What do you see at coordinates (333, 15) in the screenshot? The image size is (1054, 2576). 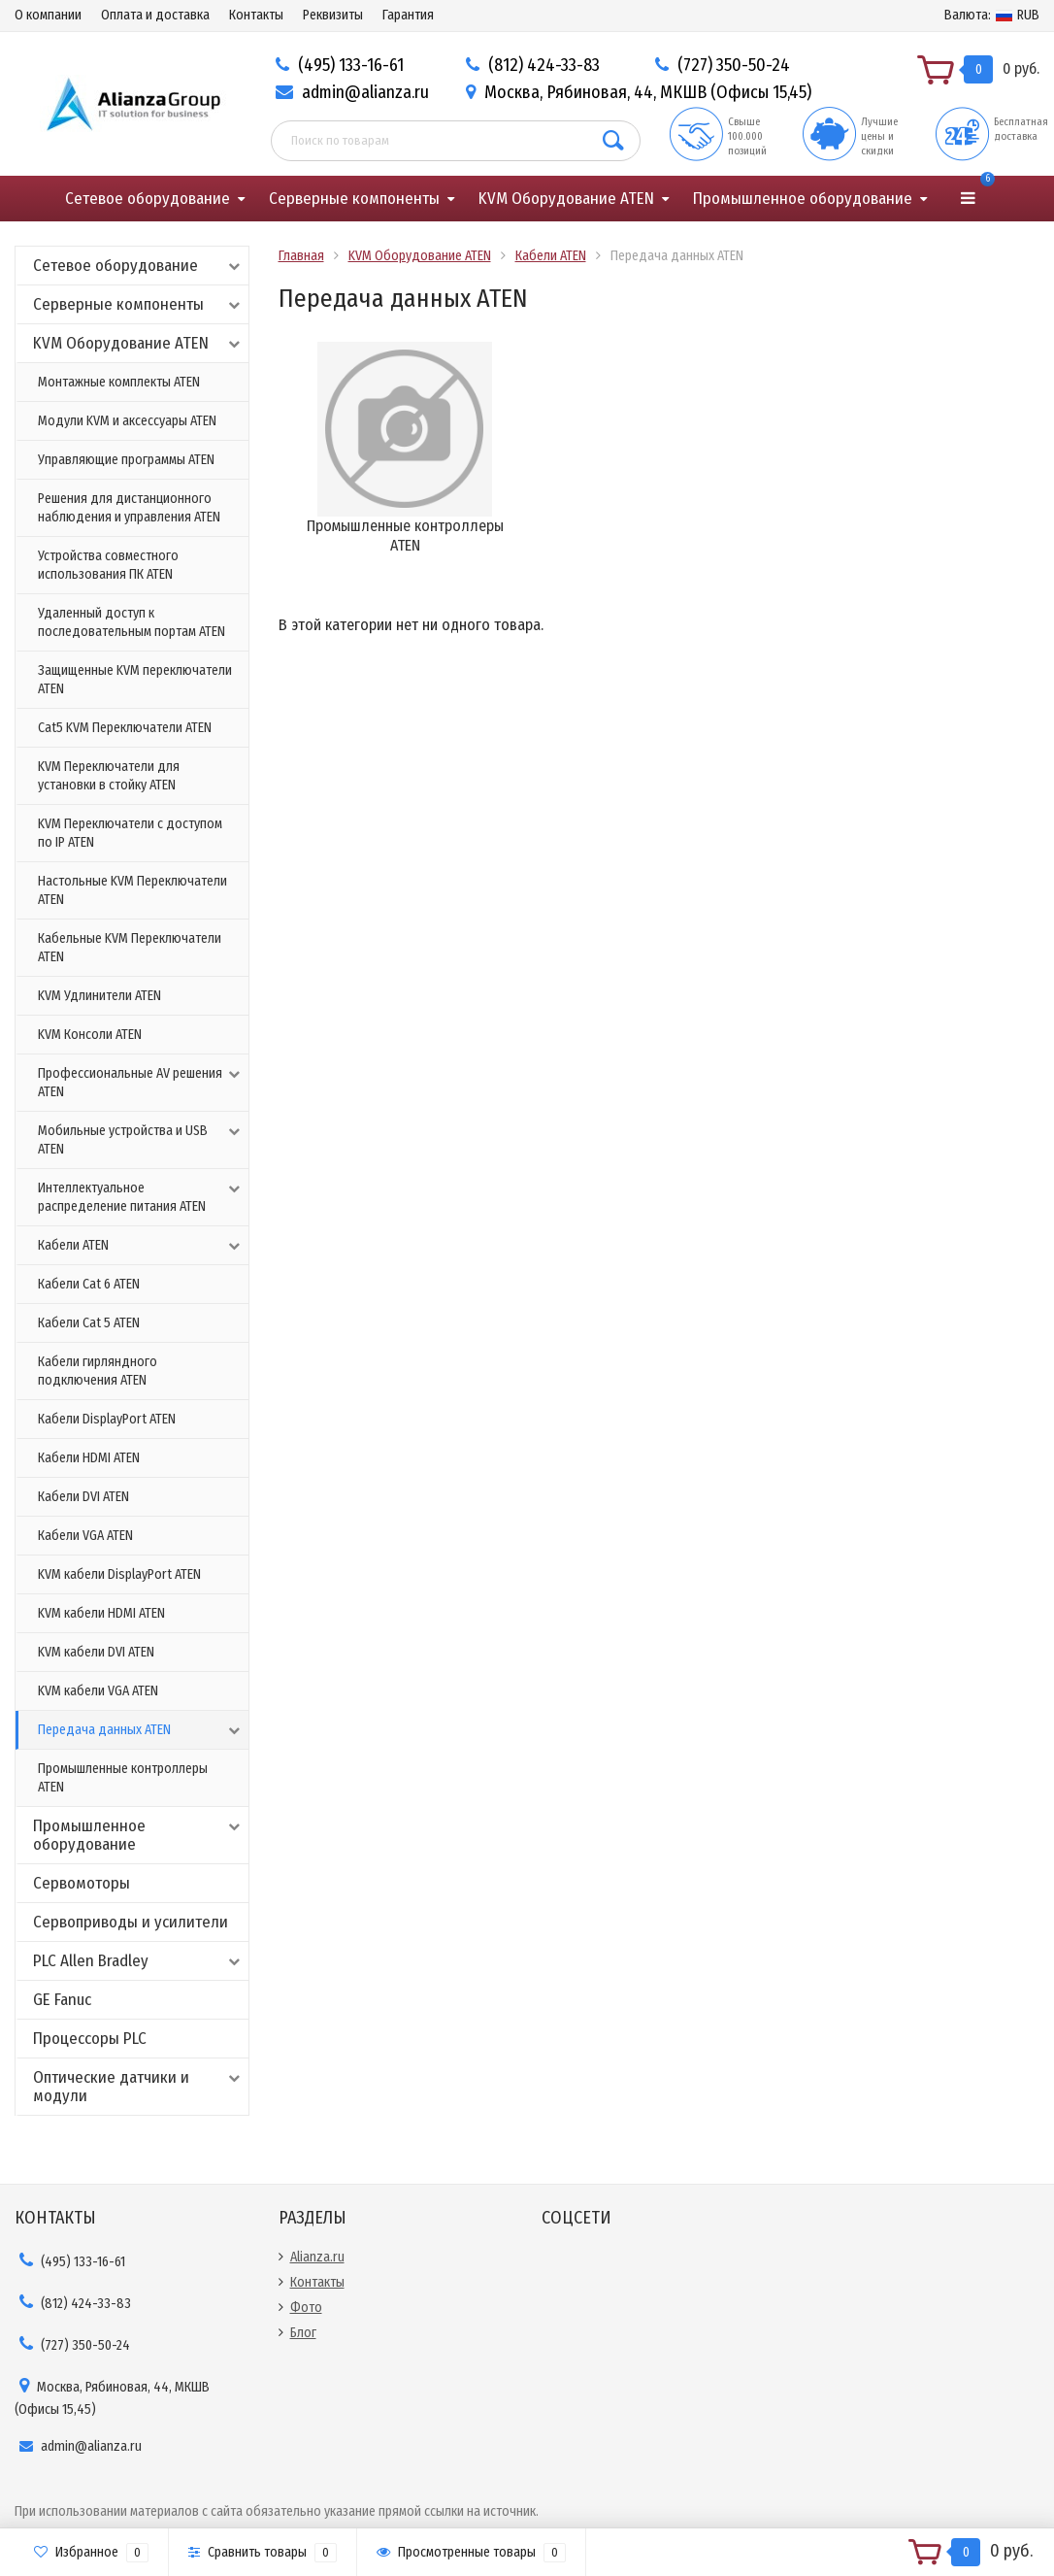 I see `Реквизиты` at bounding box center [333, 15].